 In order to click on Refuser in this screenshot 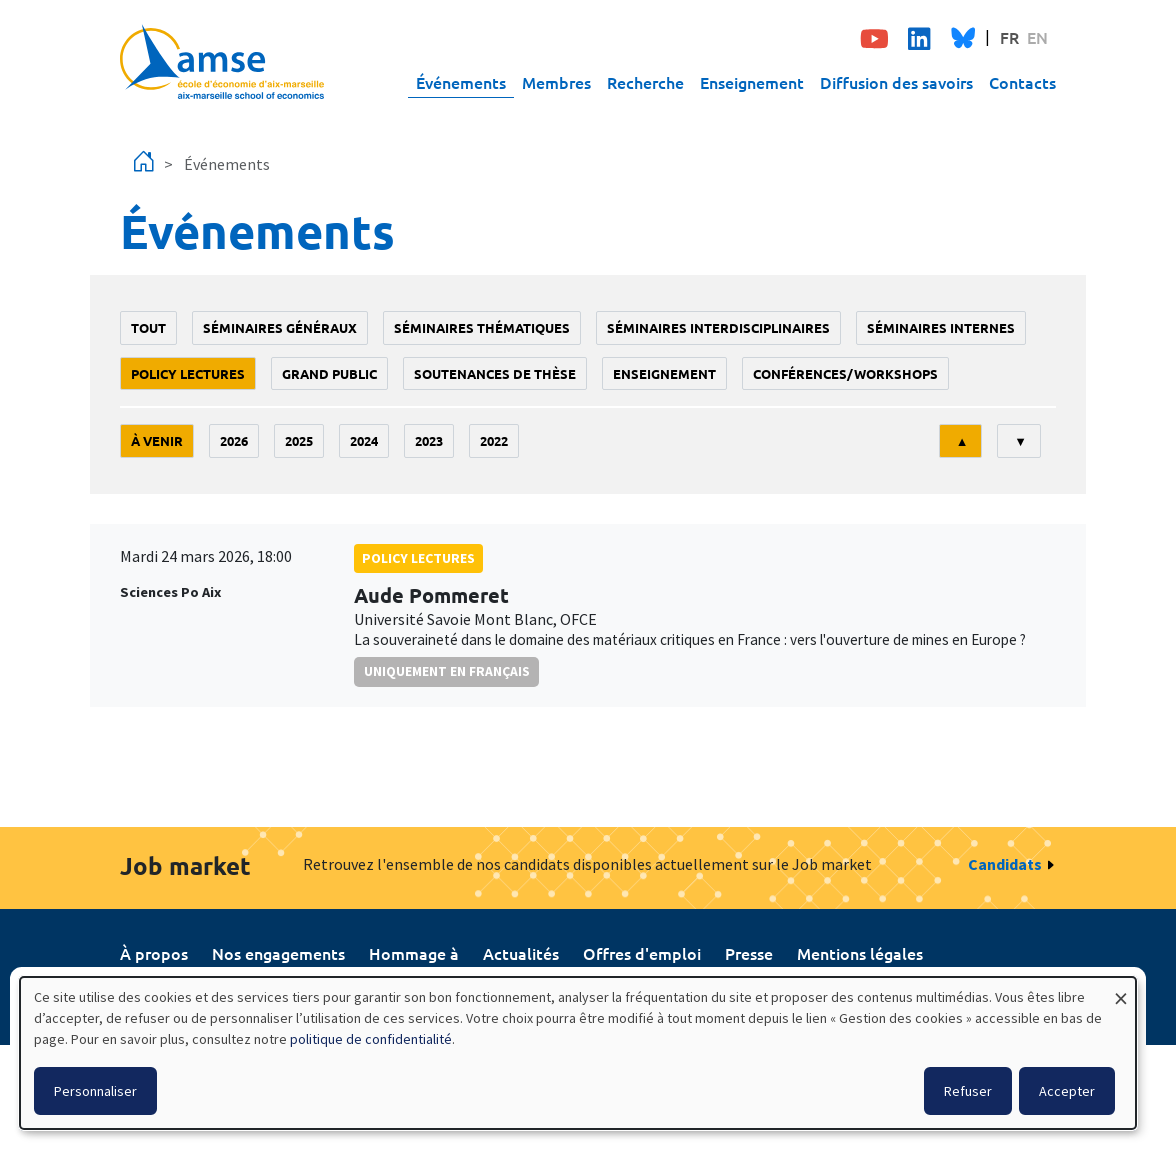, I will do `click(968, 1091)`.